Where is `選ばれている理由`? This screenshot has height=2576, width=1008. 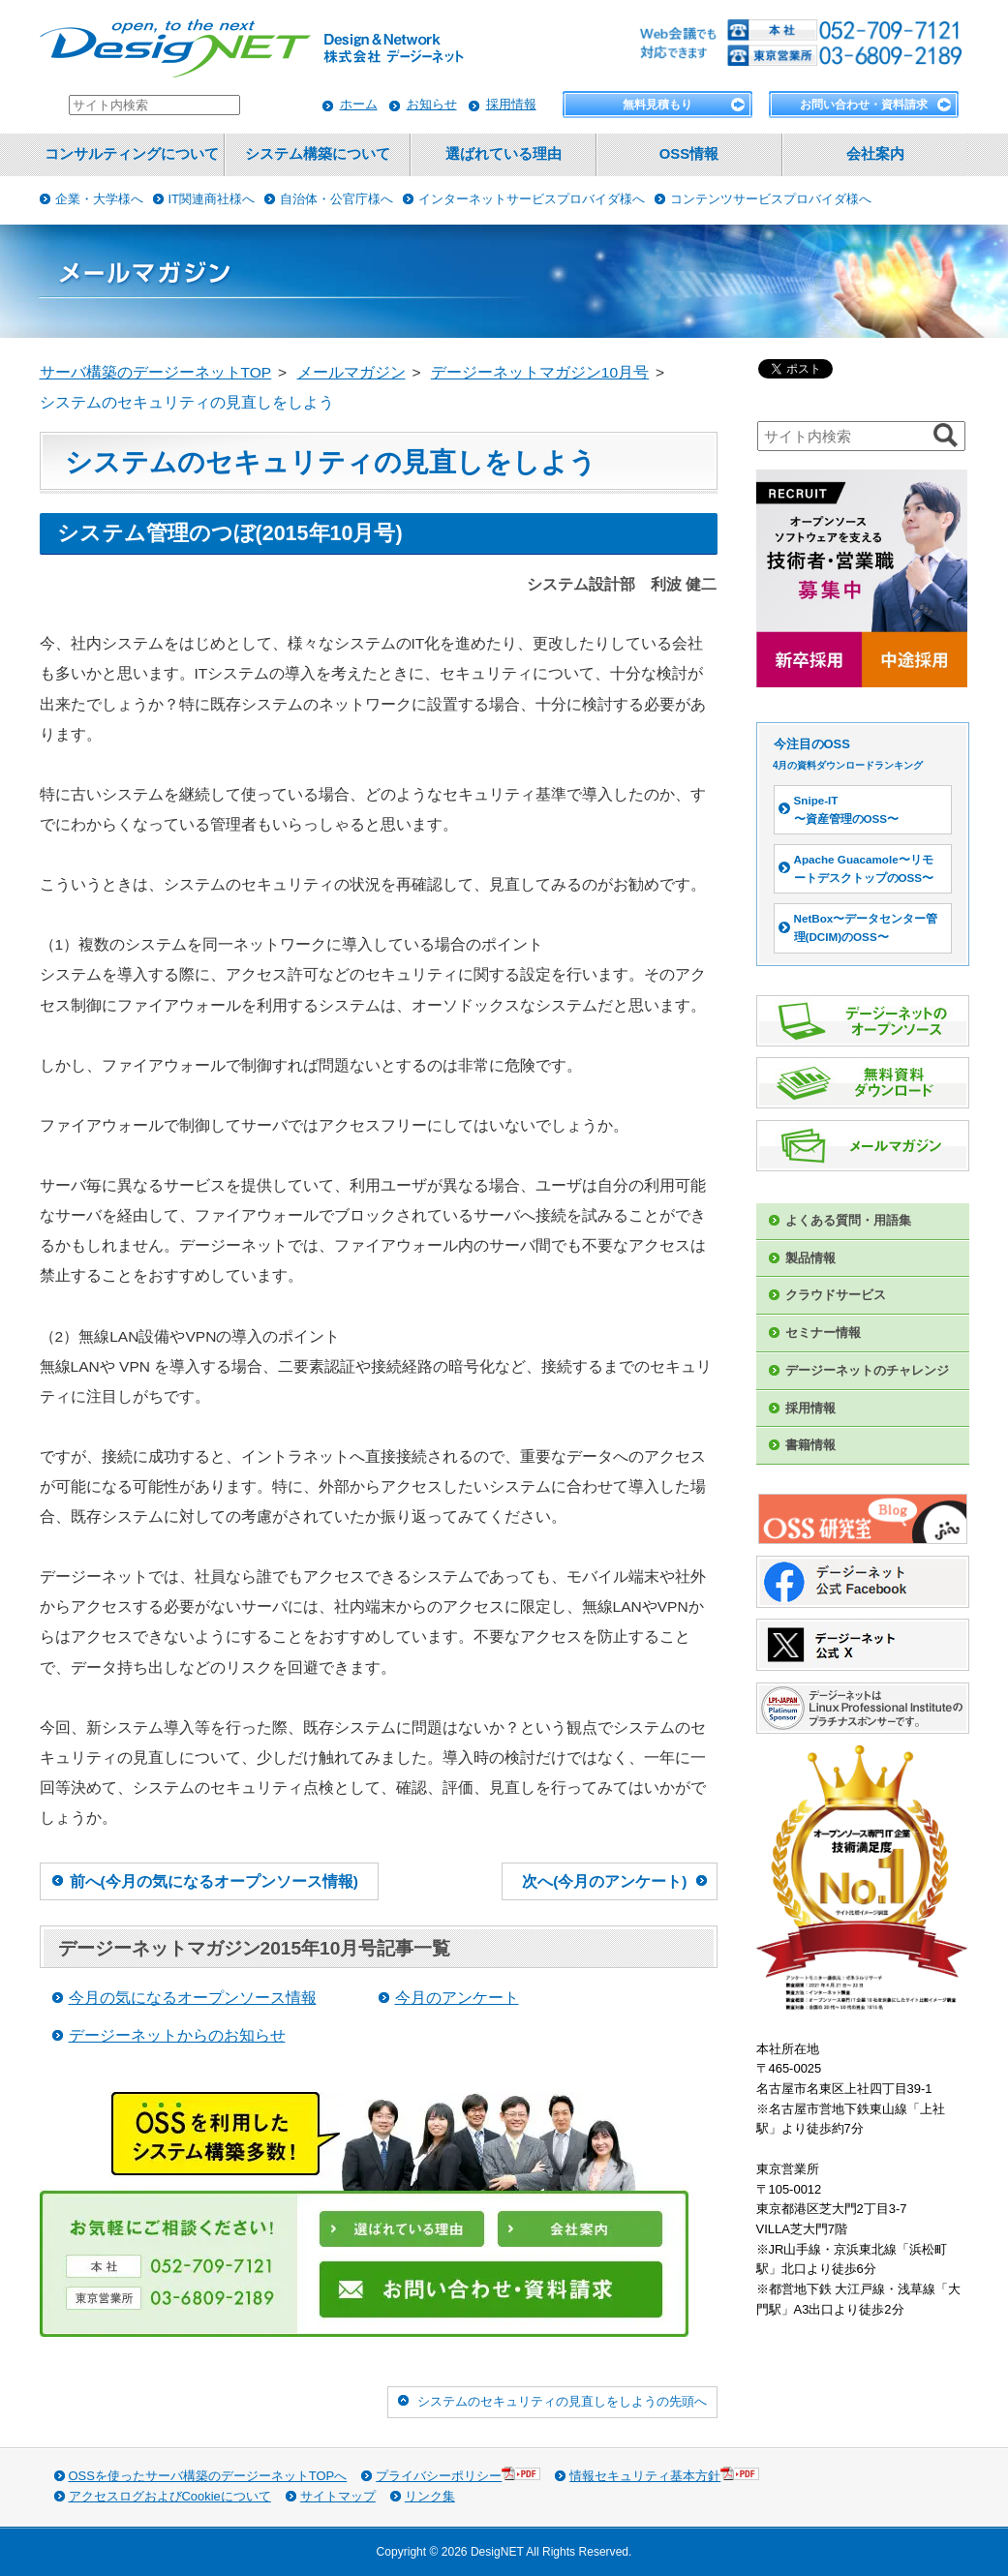
選ばれている理由 is located at coordinates (503, 154).